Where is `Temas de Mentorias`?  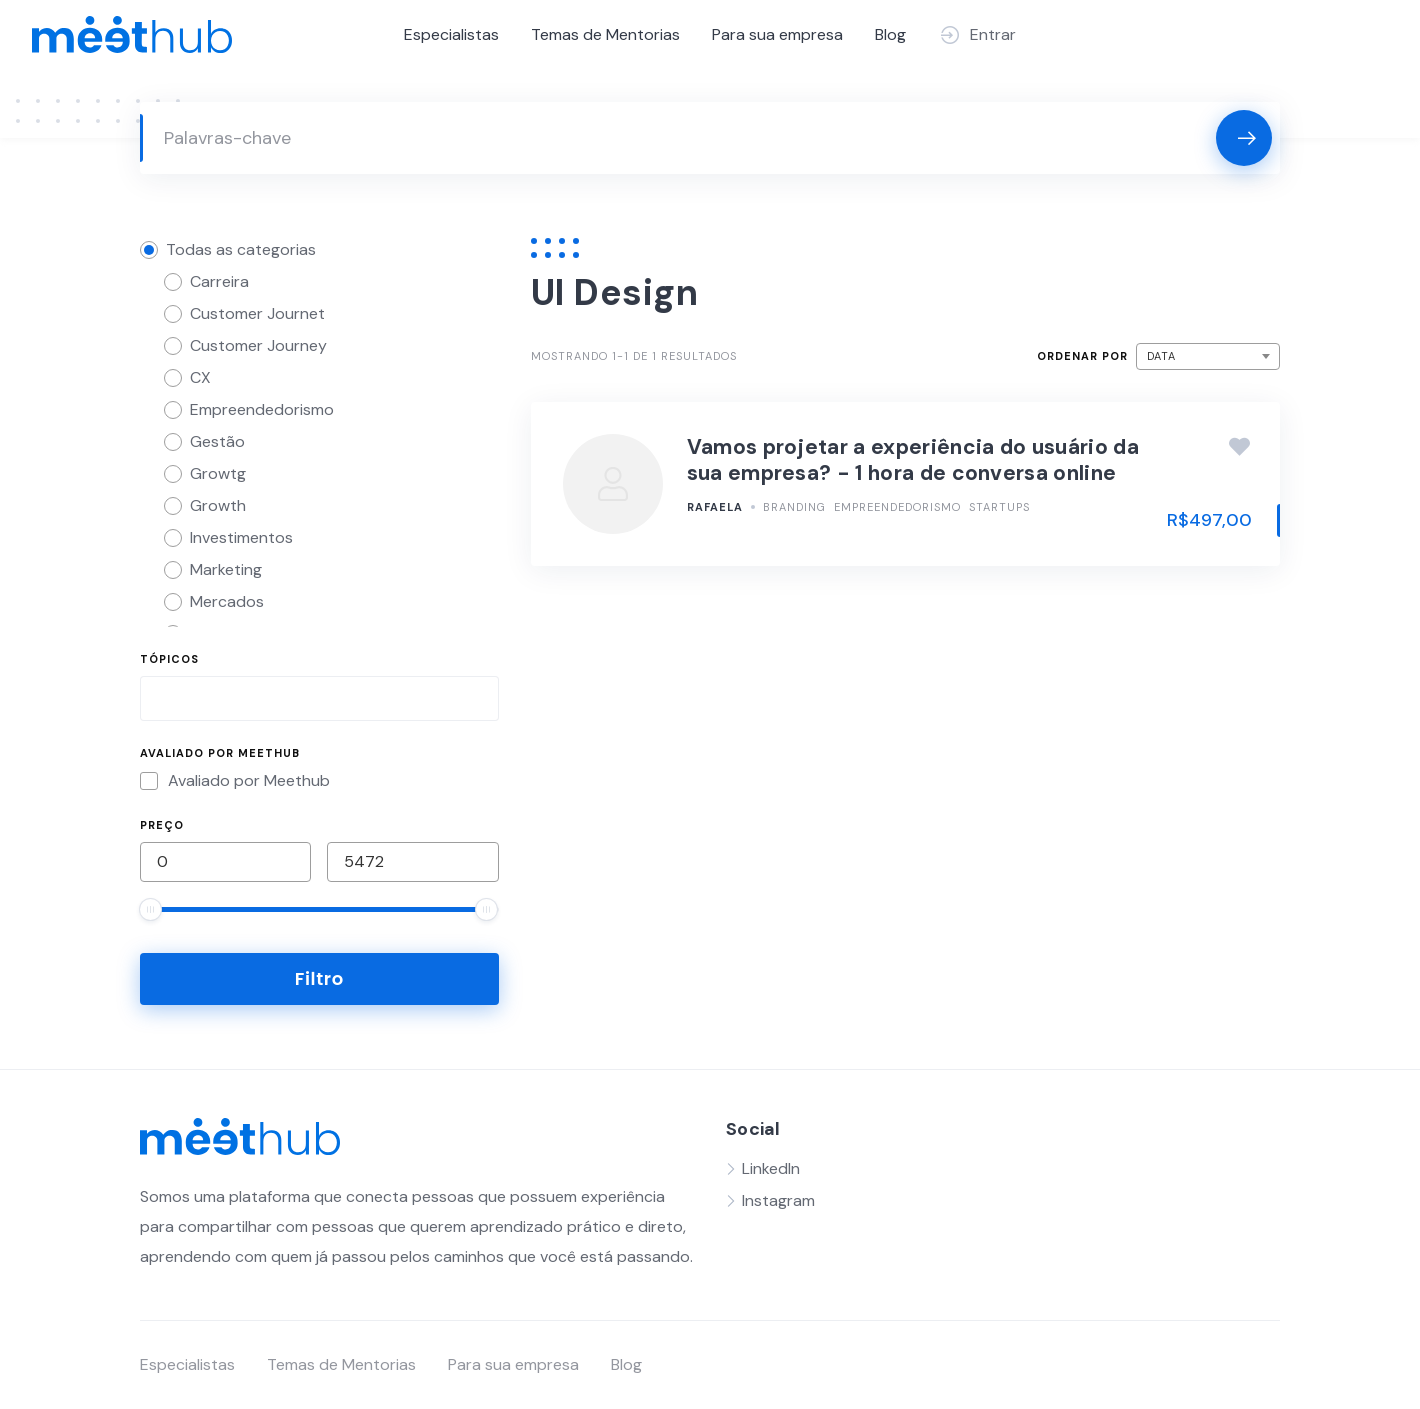
Temas de Mentorias is located at coordinates (605, 34).